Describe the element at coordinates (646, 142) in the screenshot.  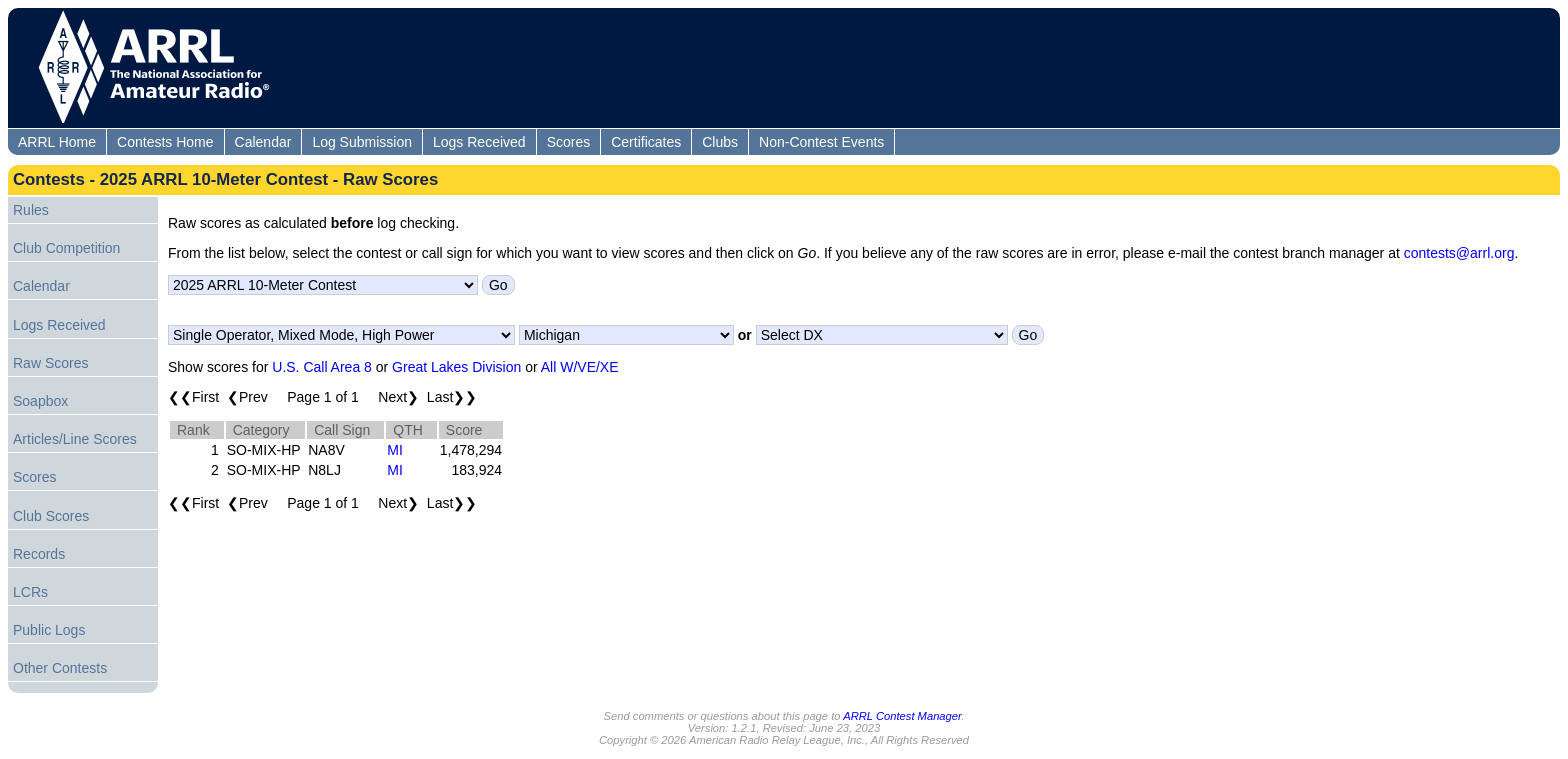
I see `Certificates` at that location.